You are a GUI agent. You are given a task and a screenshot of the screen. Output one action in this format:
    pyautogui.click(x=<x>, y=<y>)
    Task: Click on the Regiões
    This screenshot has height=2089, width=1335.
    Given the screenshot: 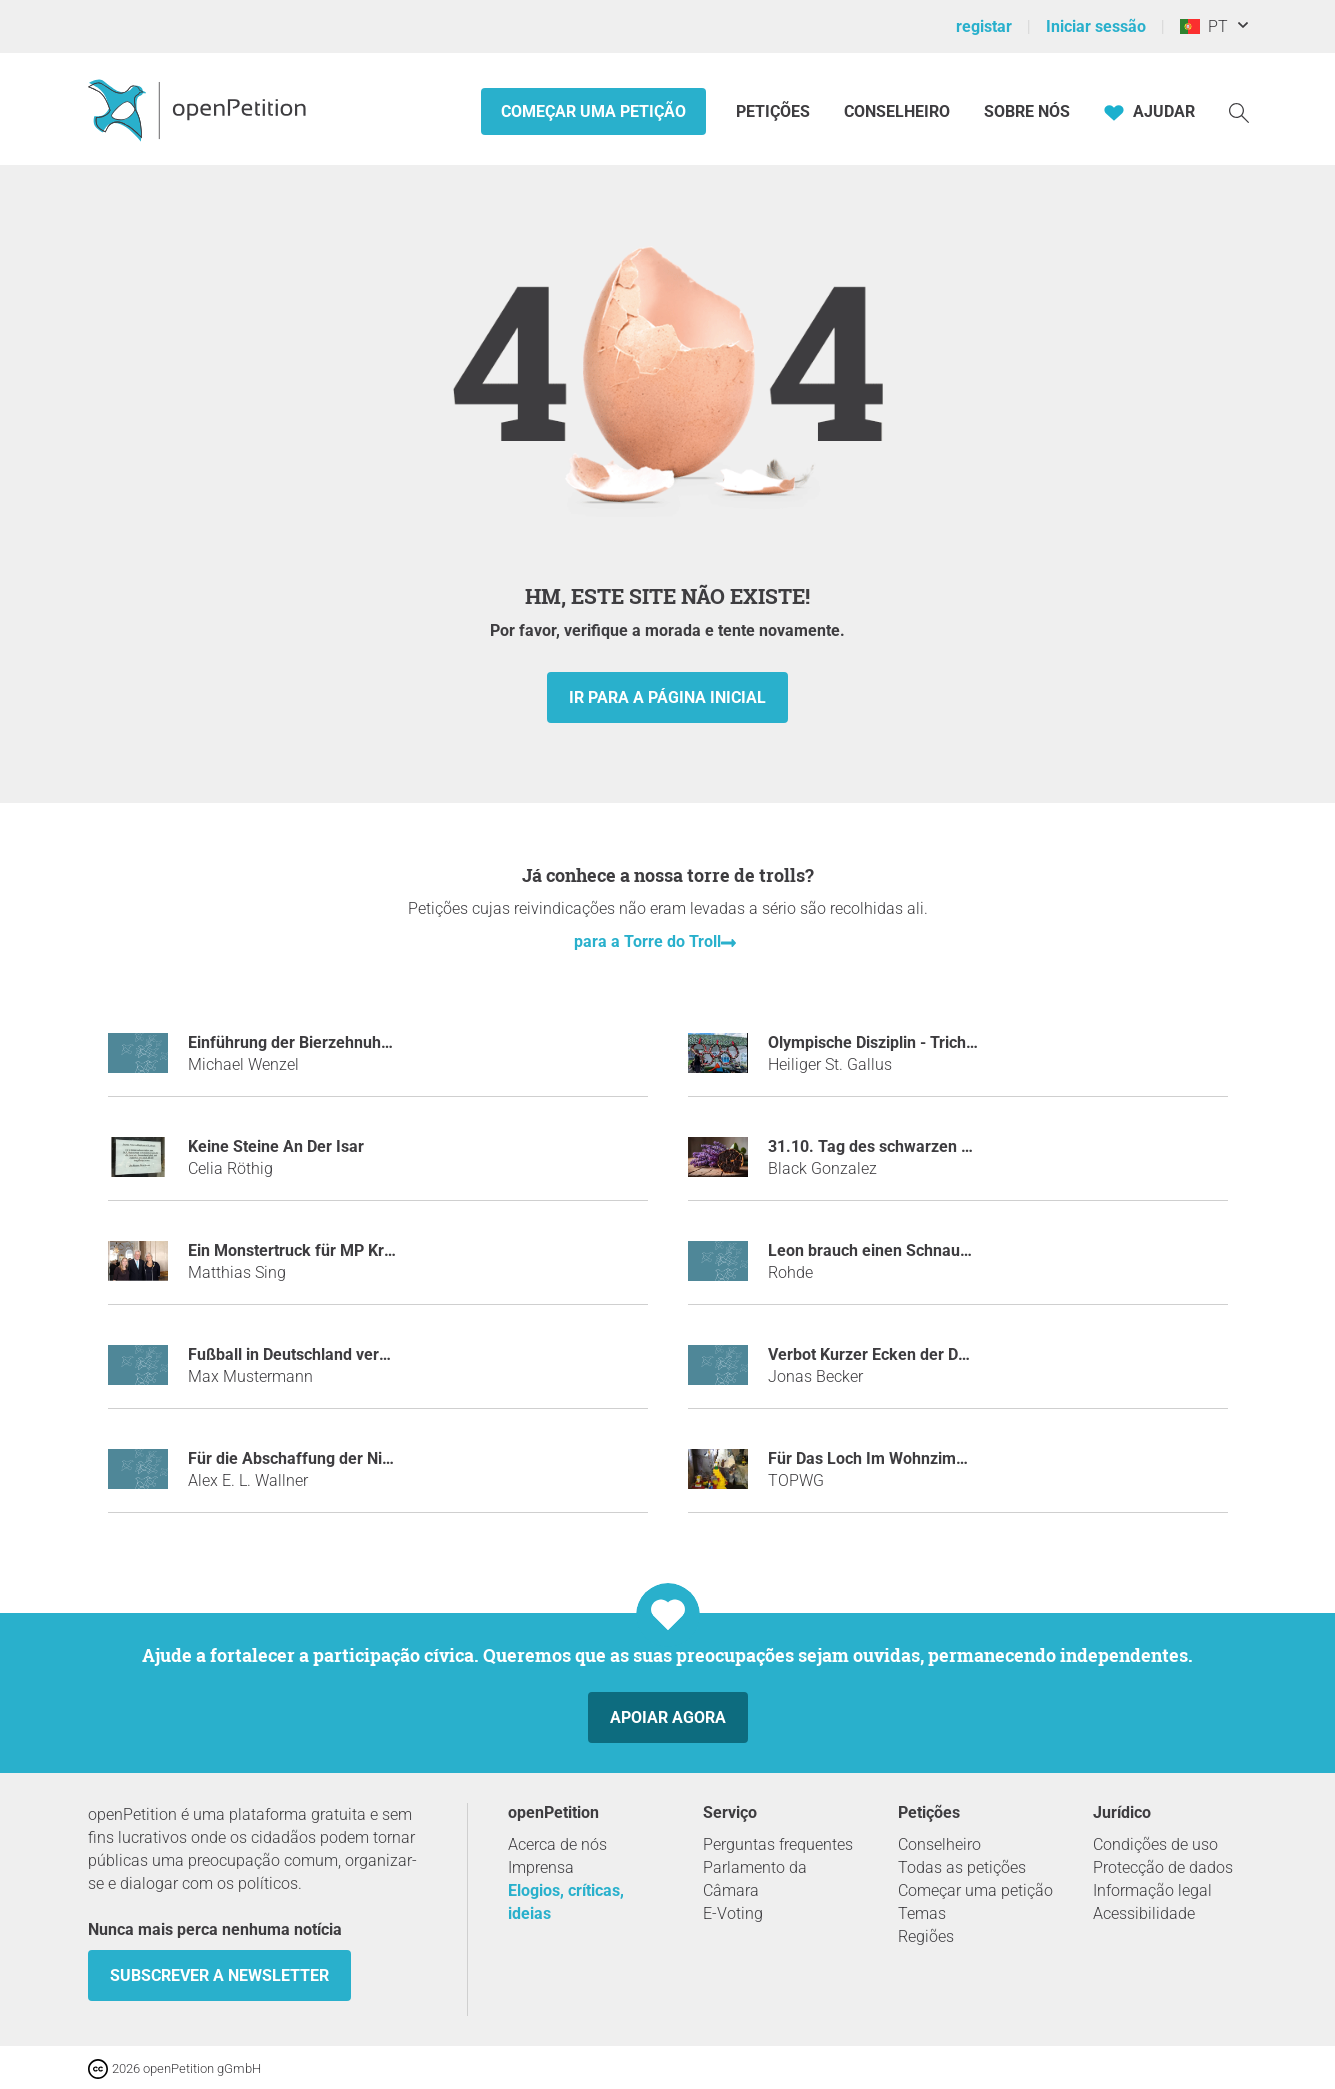 What is the action you would take?
    pyautogui.click(x=926, y=1936)
    